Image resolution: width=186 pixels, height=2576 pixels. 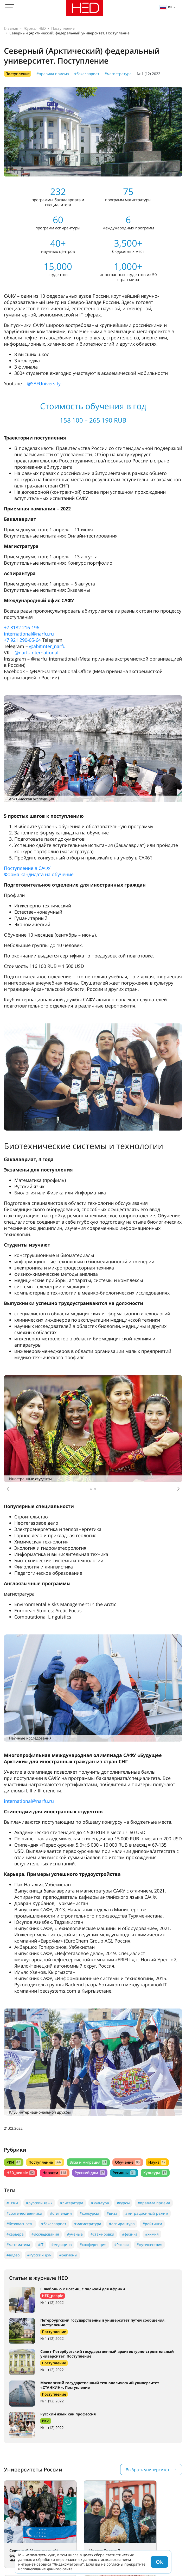 I want to click on № 1 (12) 2022, so click(x=148, y=73).